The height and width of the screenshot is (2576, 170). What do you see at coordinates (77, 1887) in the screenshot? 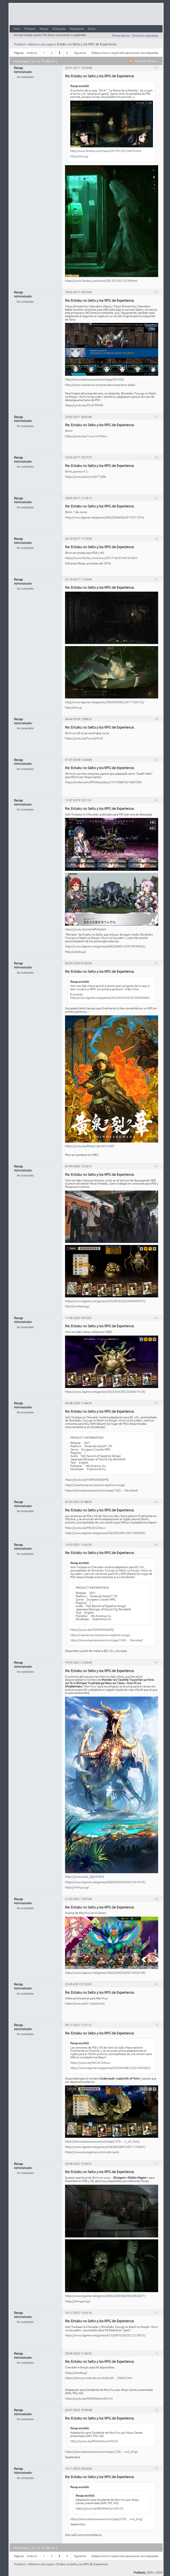
I see `https://monyuu.jp/` at bounding box center [77, 1887].